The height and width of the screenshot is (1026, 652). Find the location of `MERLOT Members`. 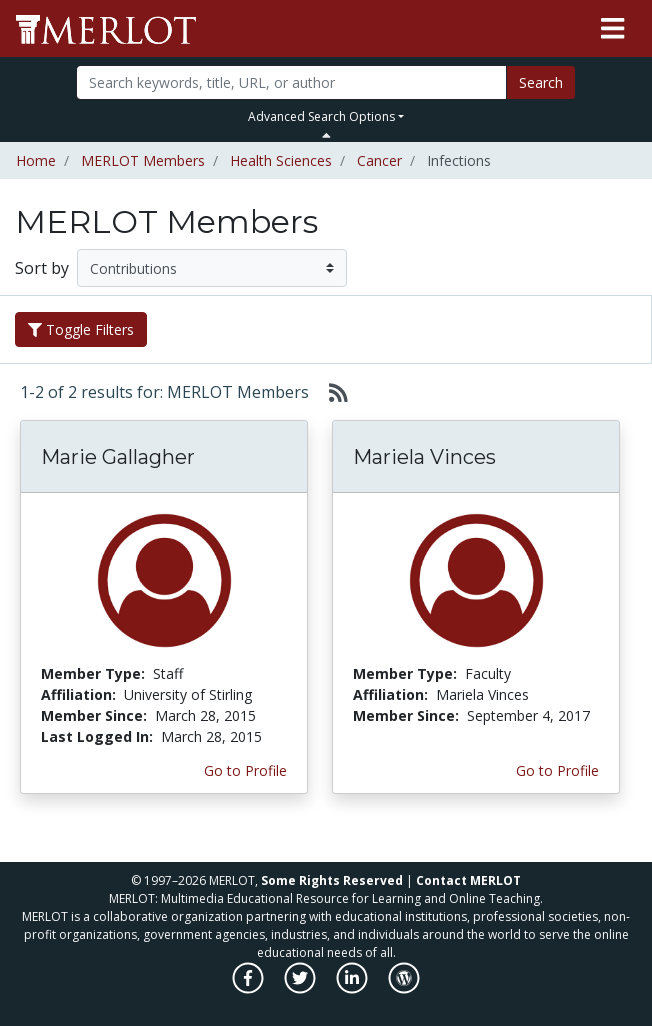

MERLOT Members is located at coordinates (143, 160).